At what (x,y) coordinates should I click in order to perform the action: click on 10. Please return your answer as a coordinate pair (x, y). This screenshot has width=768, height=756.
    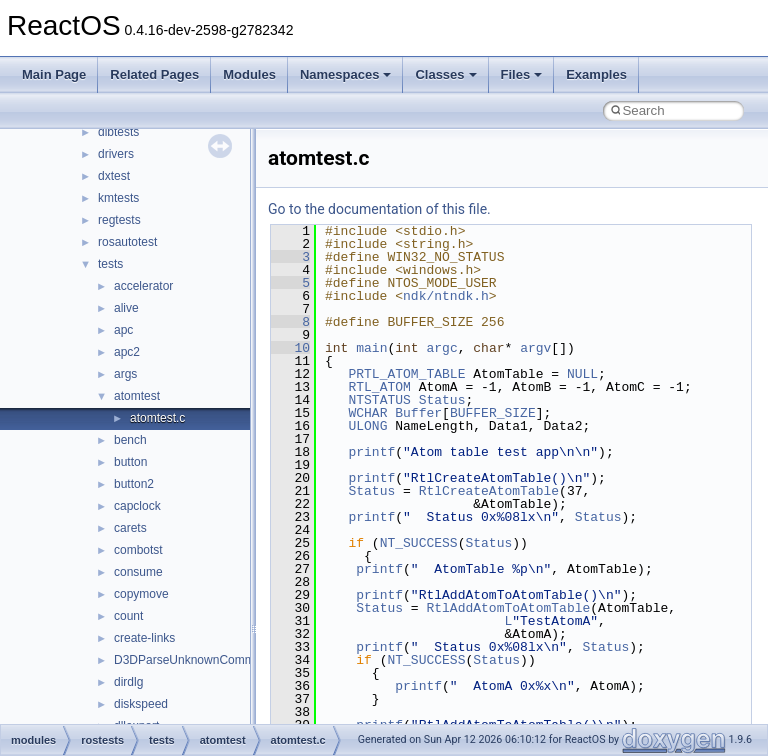
    Looking at the image, I should click on (290, 348).